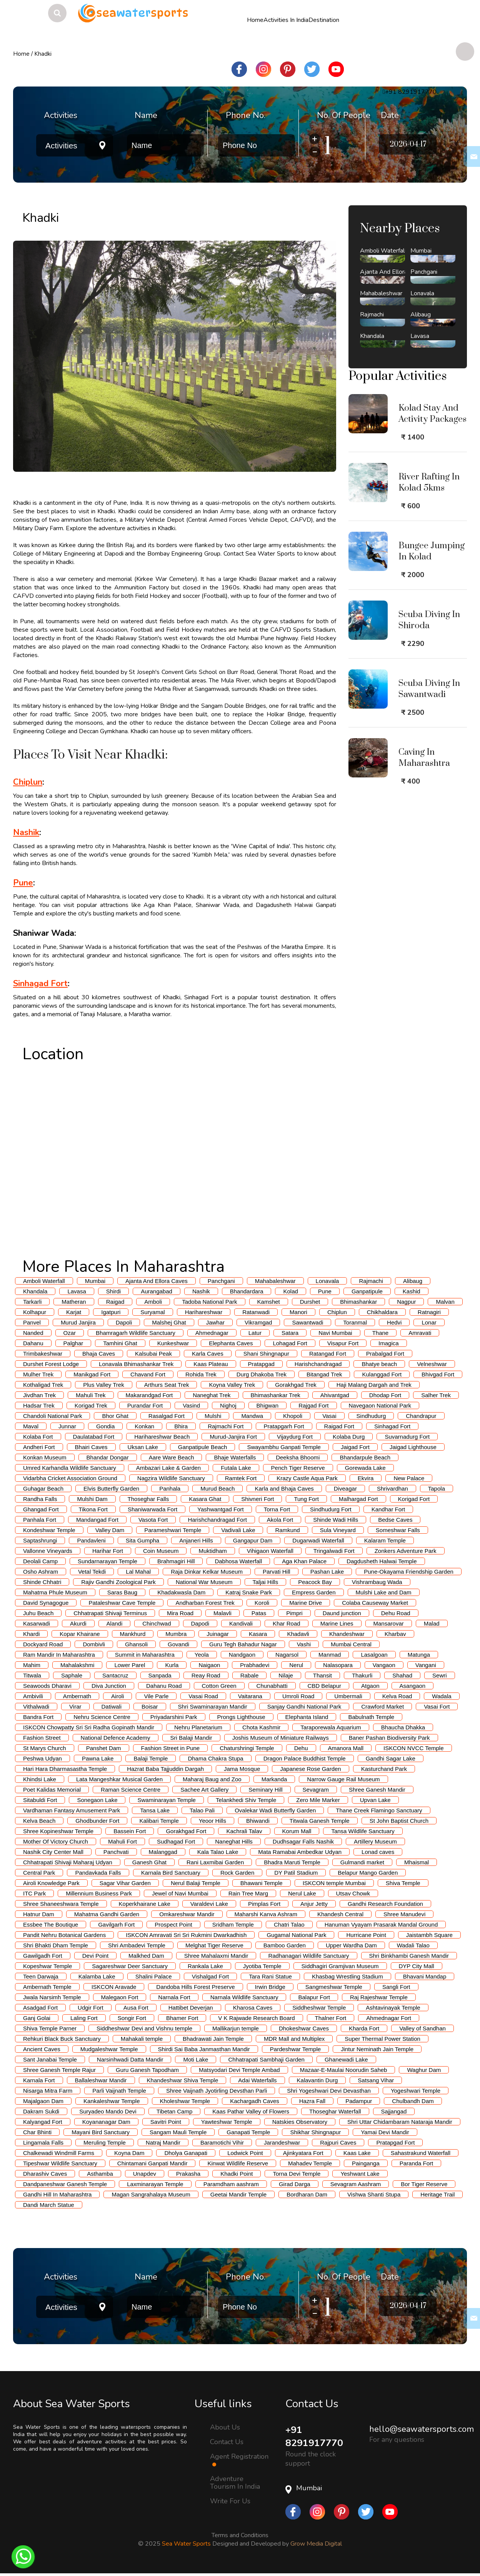 The width and height of the screenshot is (480, 2576). What do you see at coordinates (198, 1727) in the screenshot?
I see `Nehru Planetarium` at bounding box center [198, 1727].